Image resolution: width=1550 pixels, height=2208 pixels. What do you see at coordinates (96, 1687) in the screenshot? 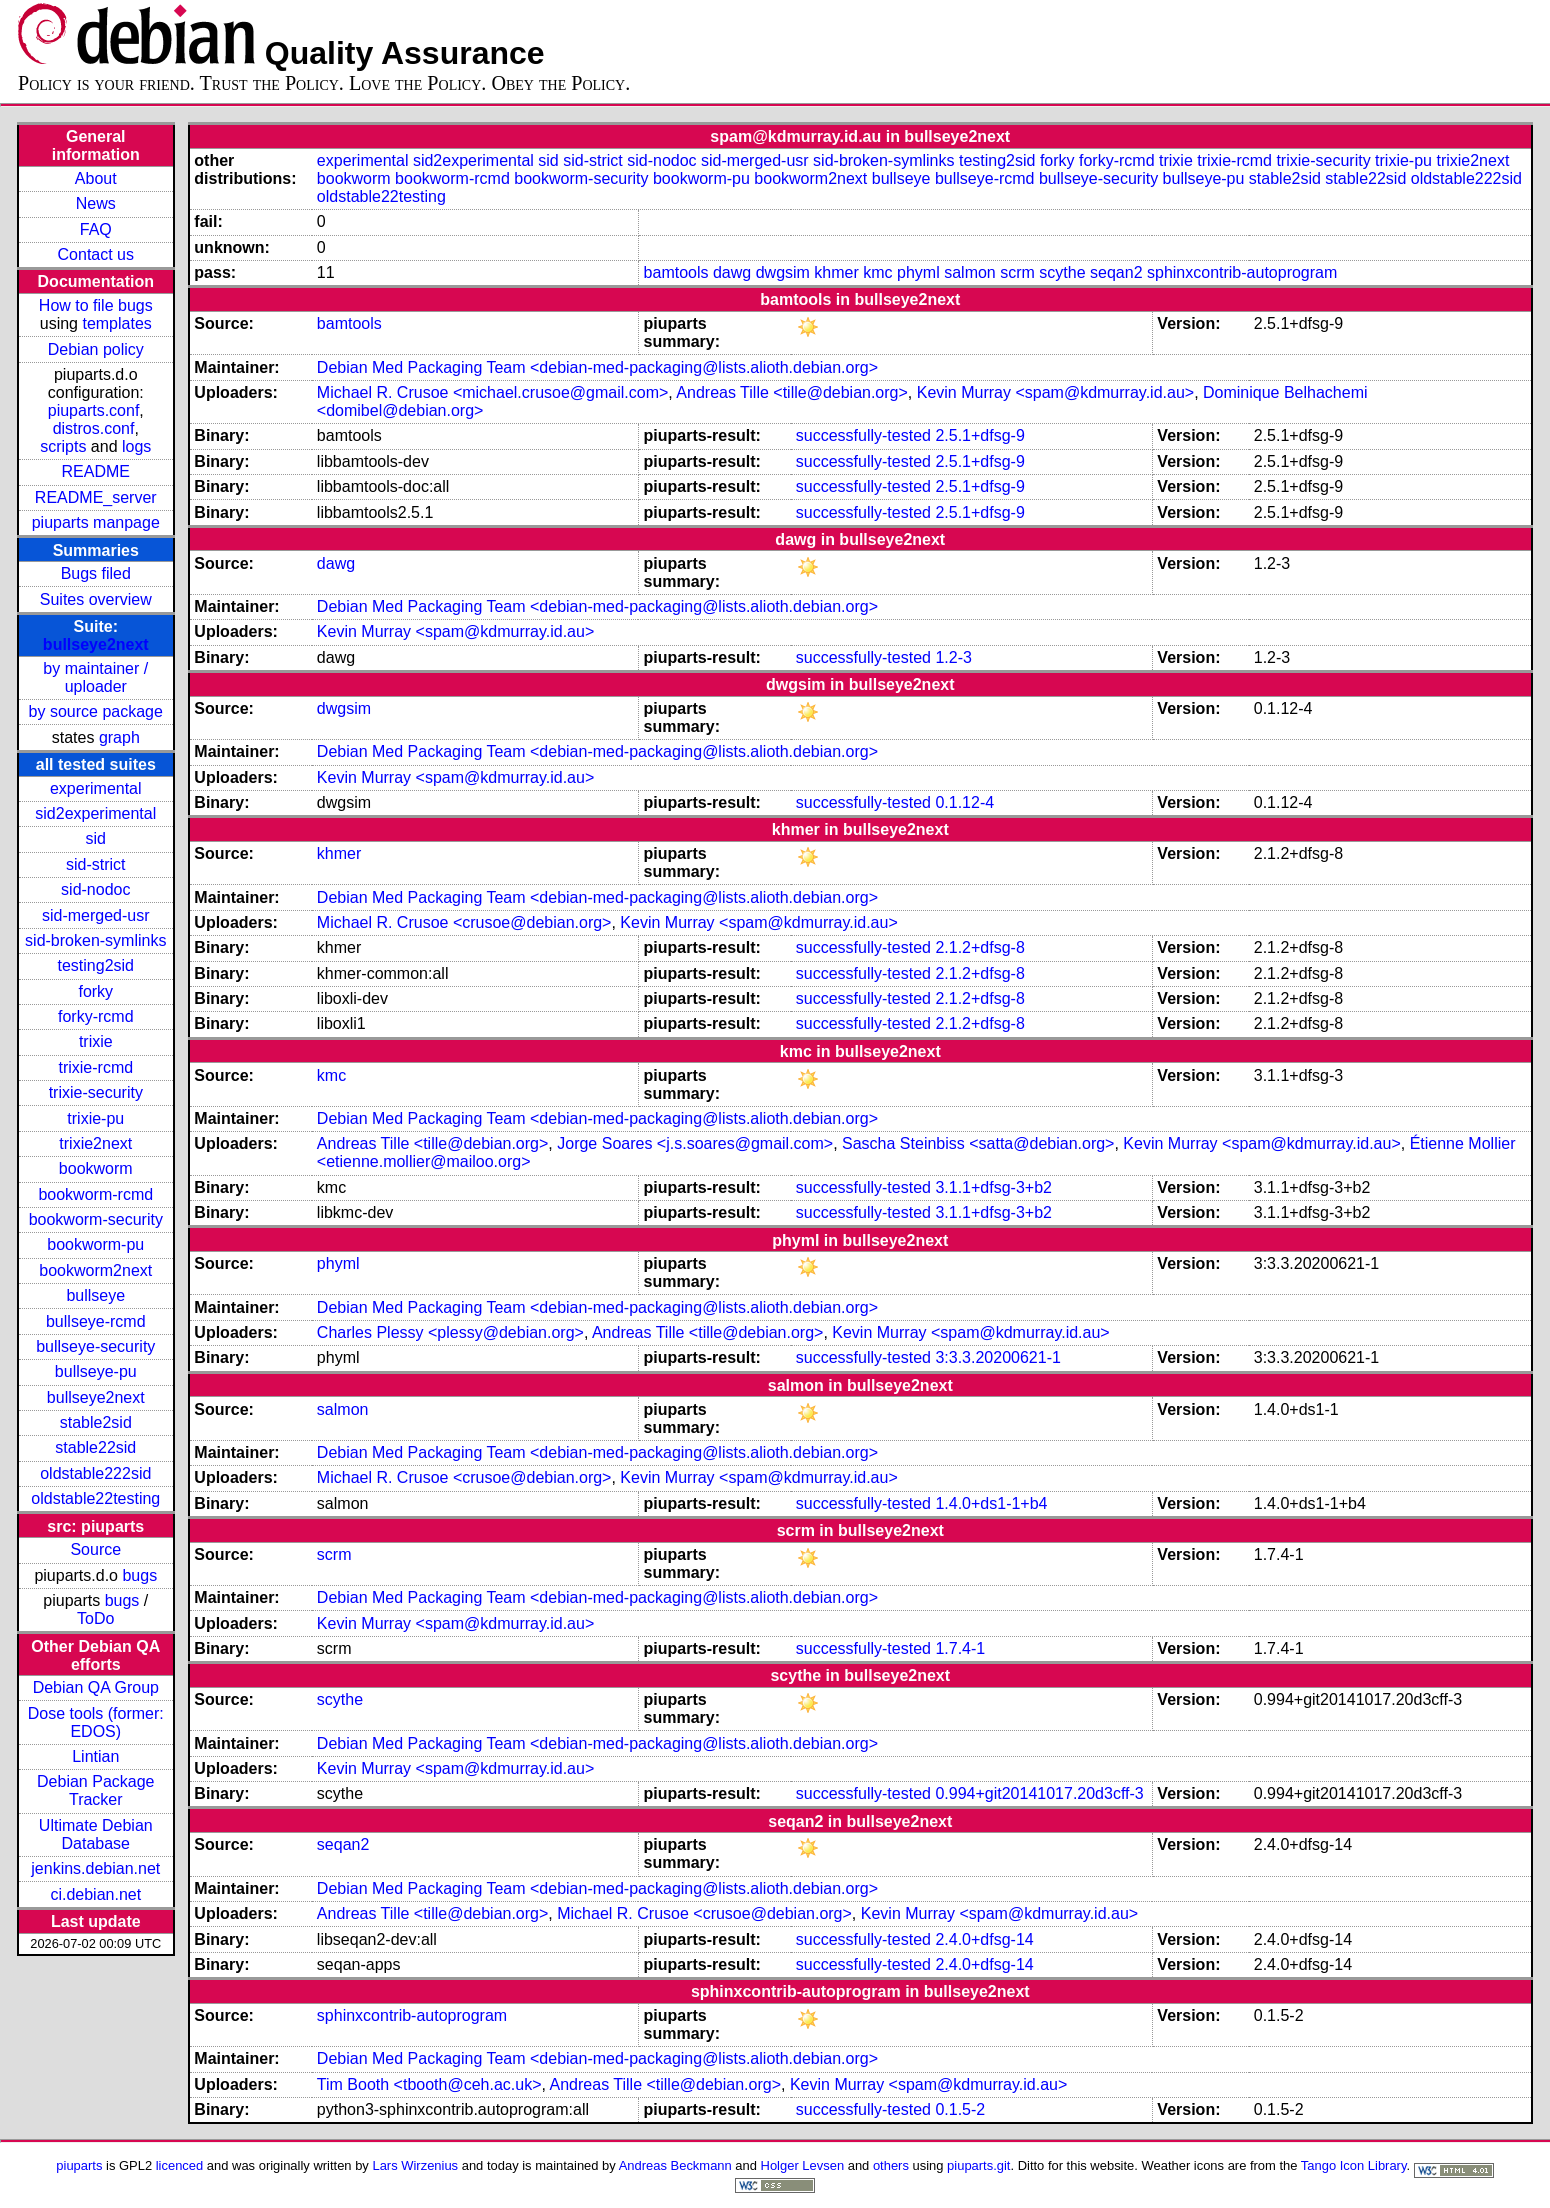
I see `Debian QA Group` at bounding box center [96, 1687].